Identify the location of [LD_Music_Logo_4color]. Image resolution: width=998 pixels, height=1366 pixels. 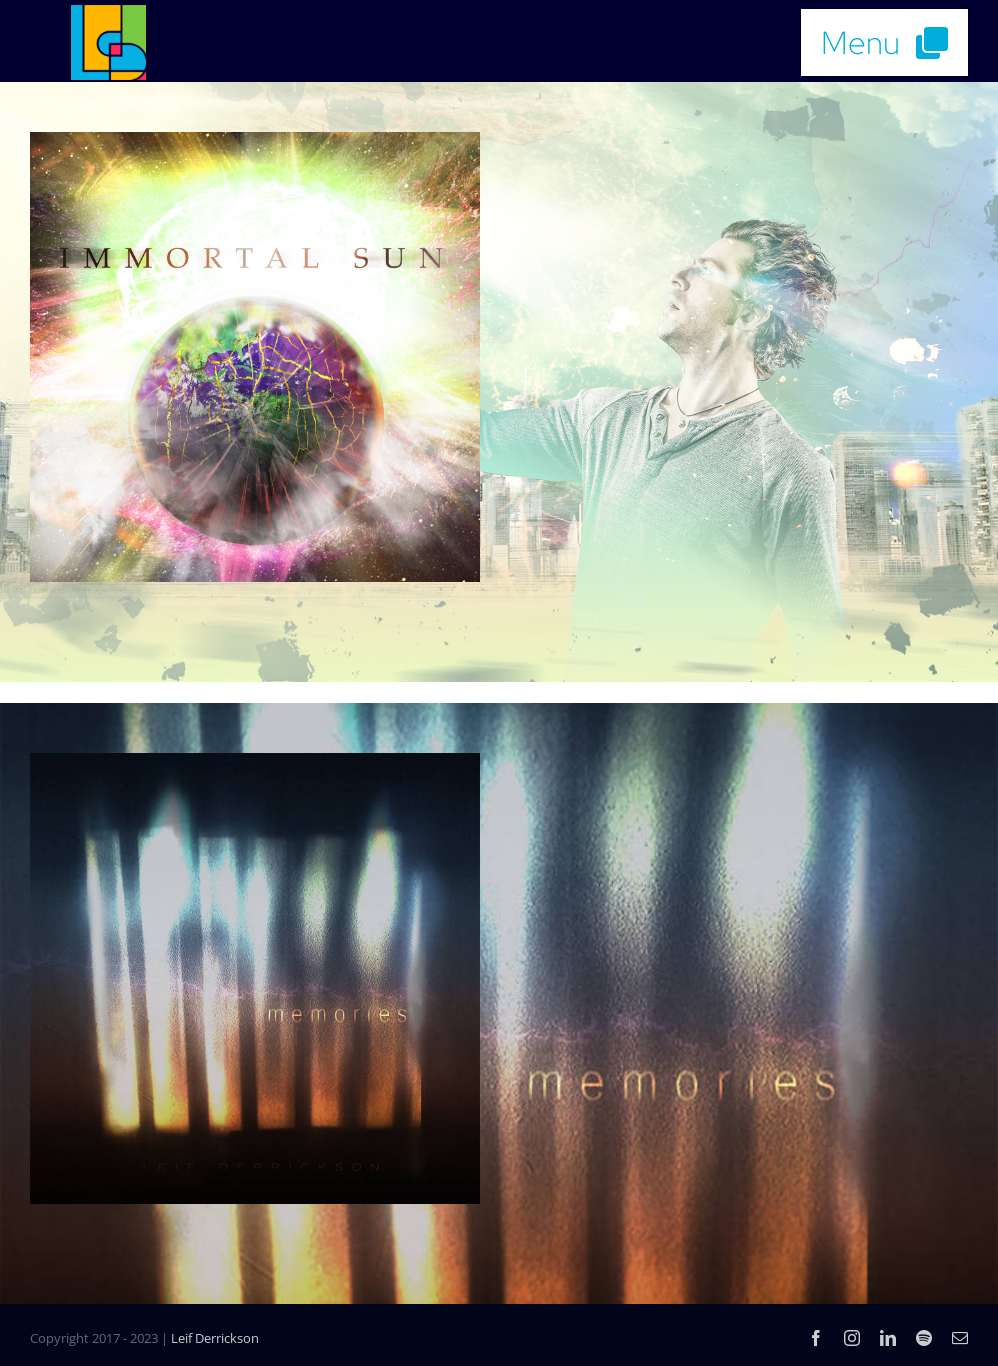
(108, 13).